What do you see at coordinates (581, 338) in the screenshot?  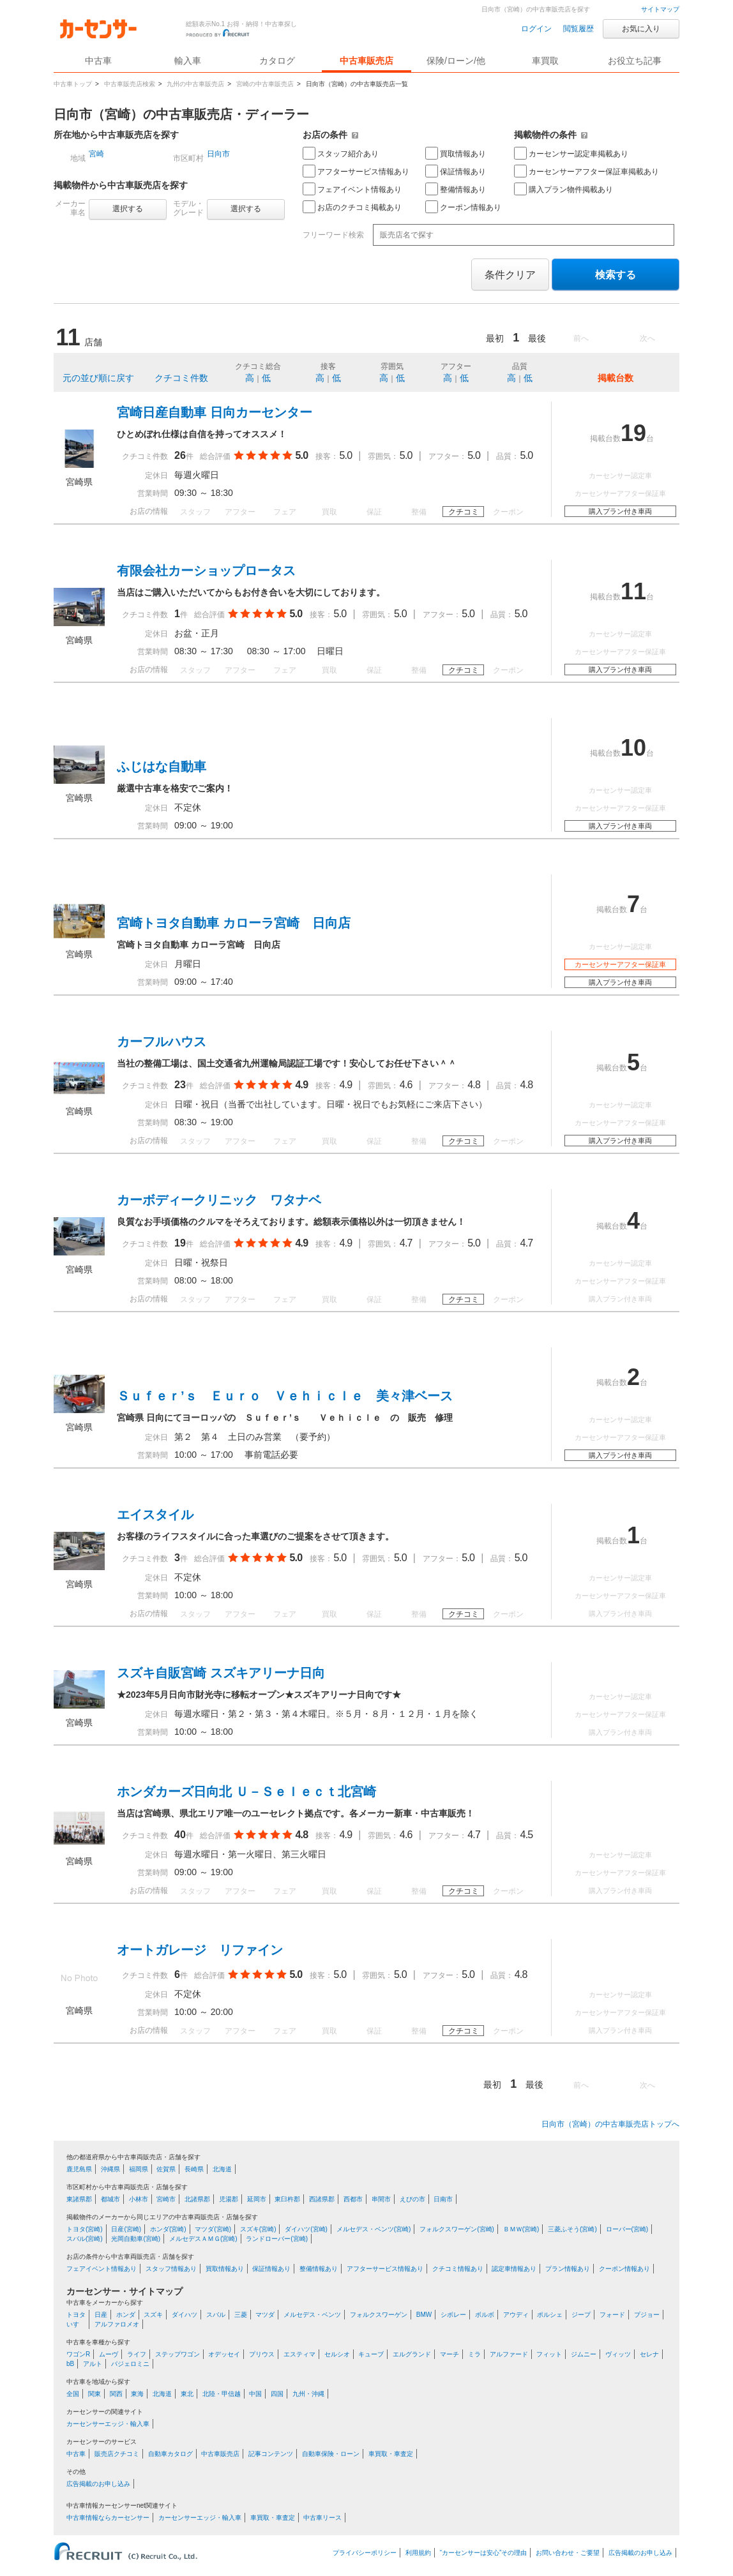 I see `前へ` at bounding box center [581, 338].